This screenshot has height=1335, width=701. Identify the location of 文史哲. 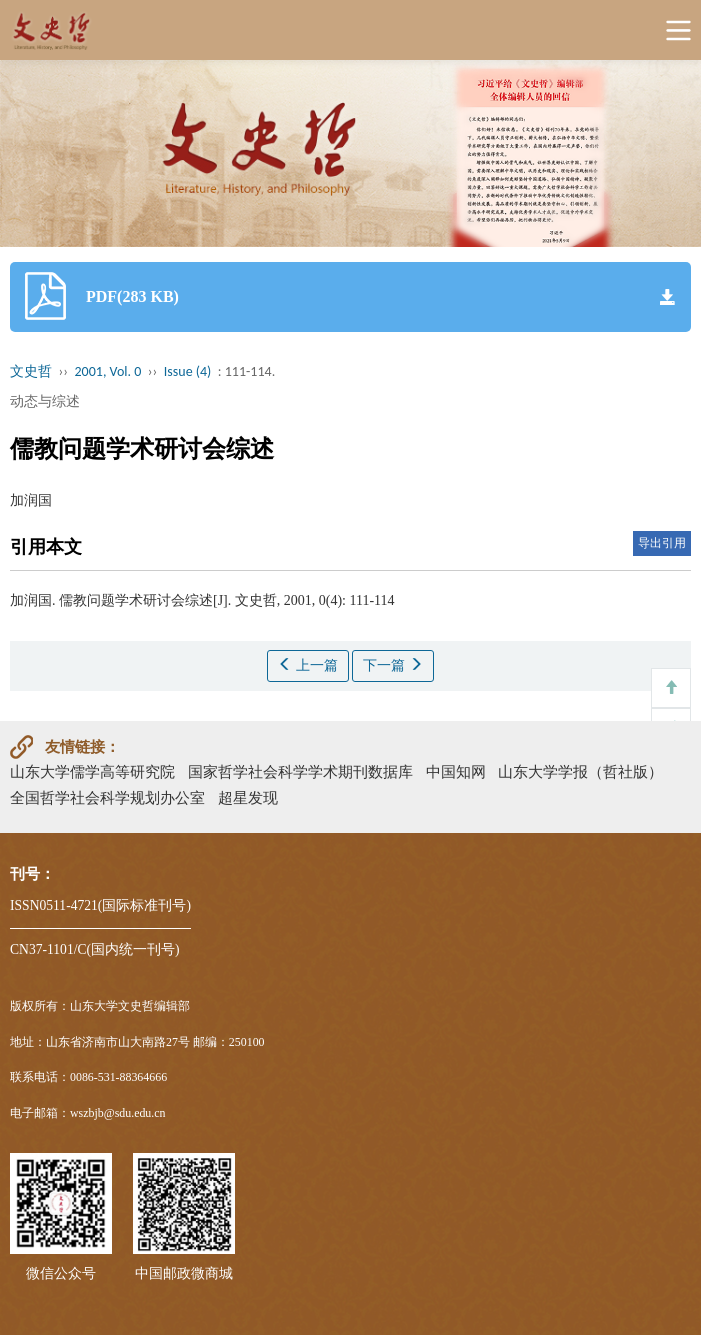
(31, 371).